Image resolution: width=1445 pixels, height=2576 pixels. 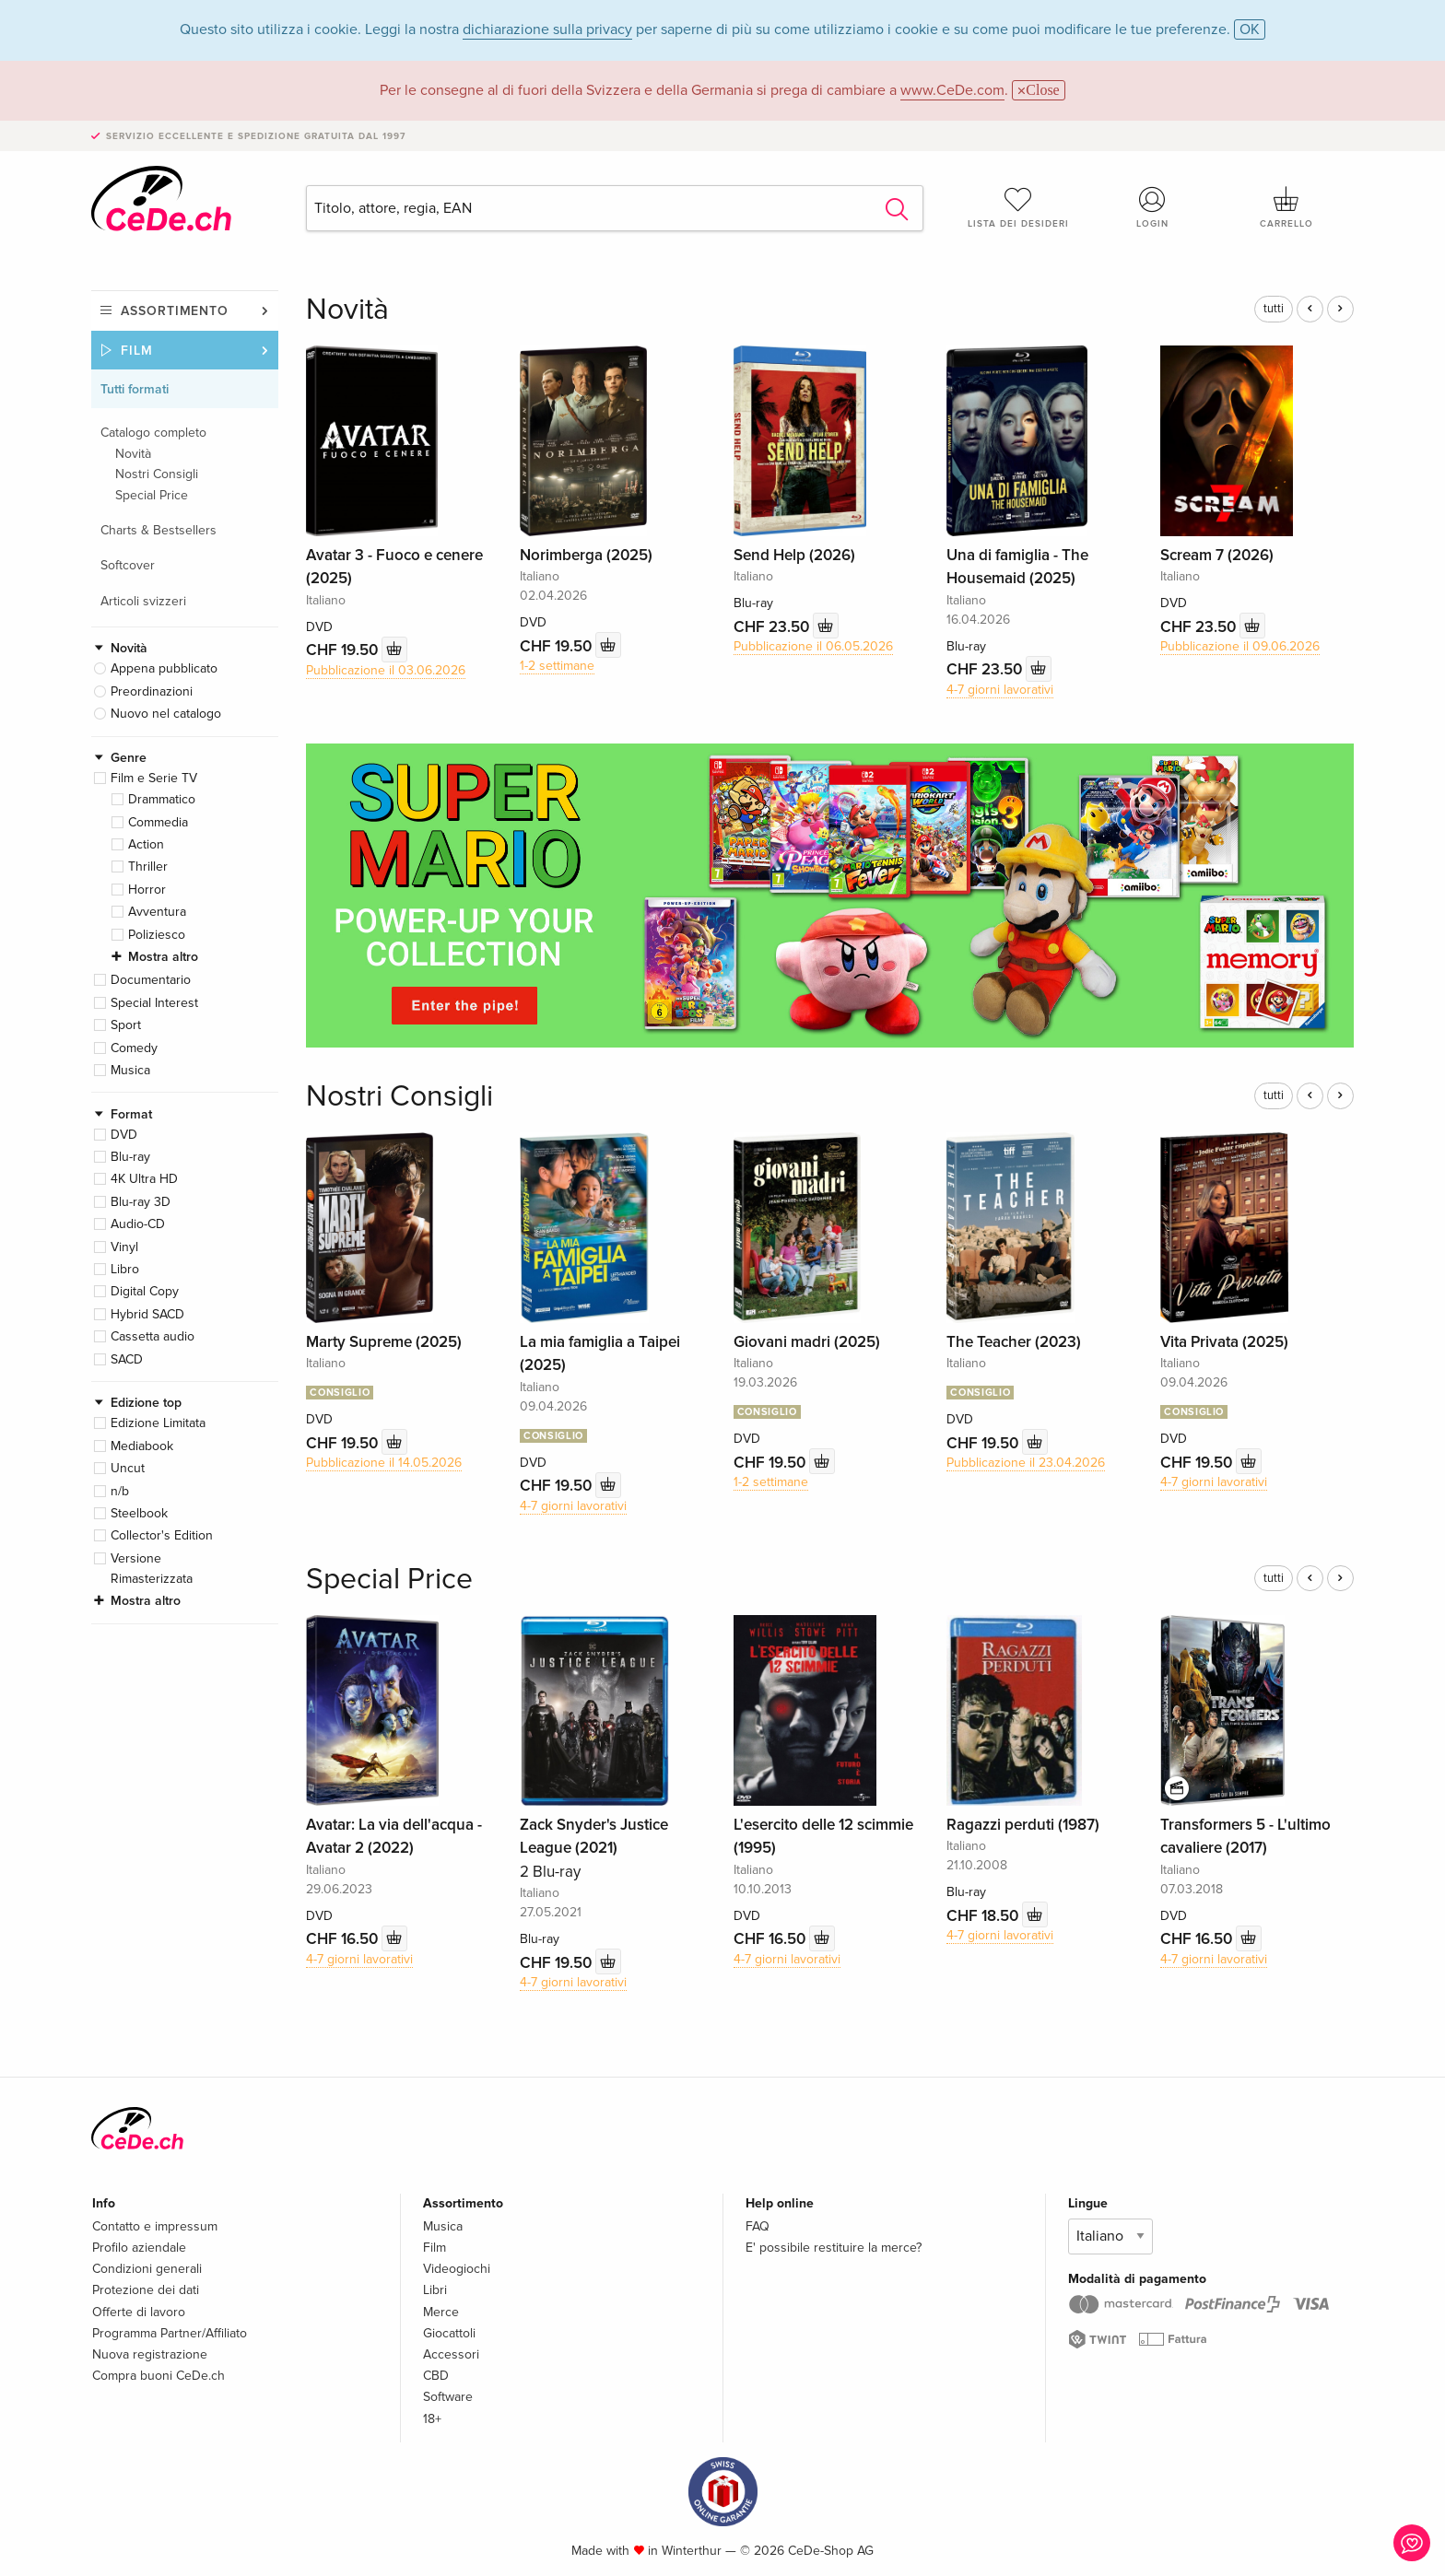 What do you see at coordinates (169, 2333) in the screenshot?
I see `Programma Partner/Affiliato` at bounding box center [169, 2333].